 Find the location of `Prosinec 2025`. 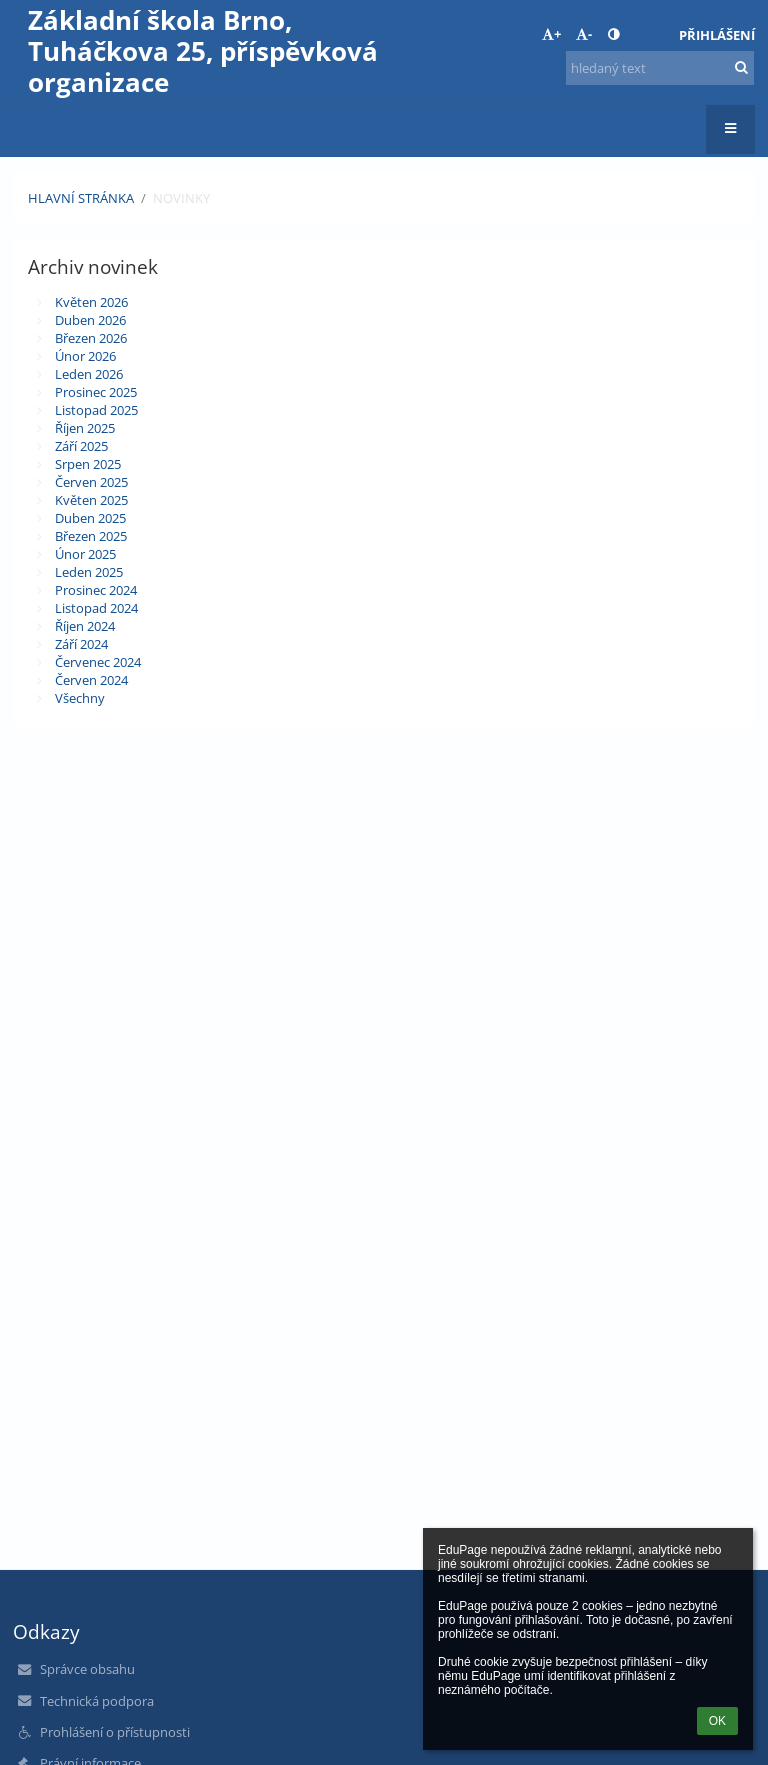

Prosinec 2025 is located at coordinates (96, 392).